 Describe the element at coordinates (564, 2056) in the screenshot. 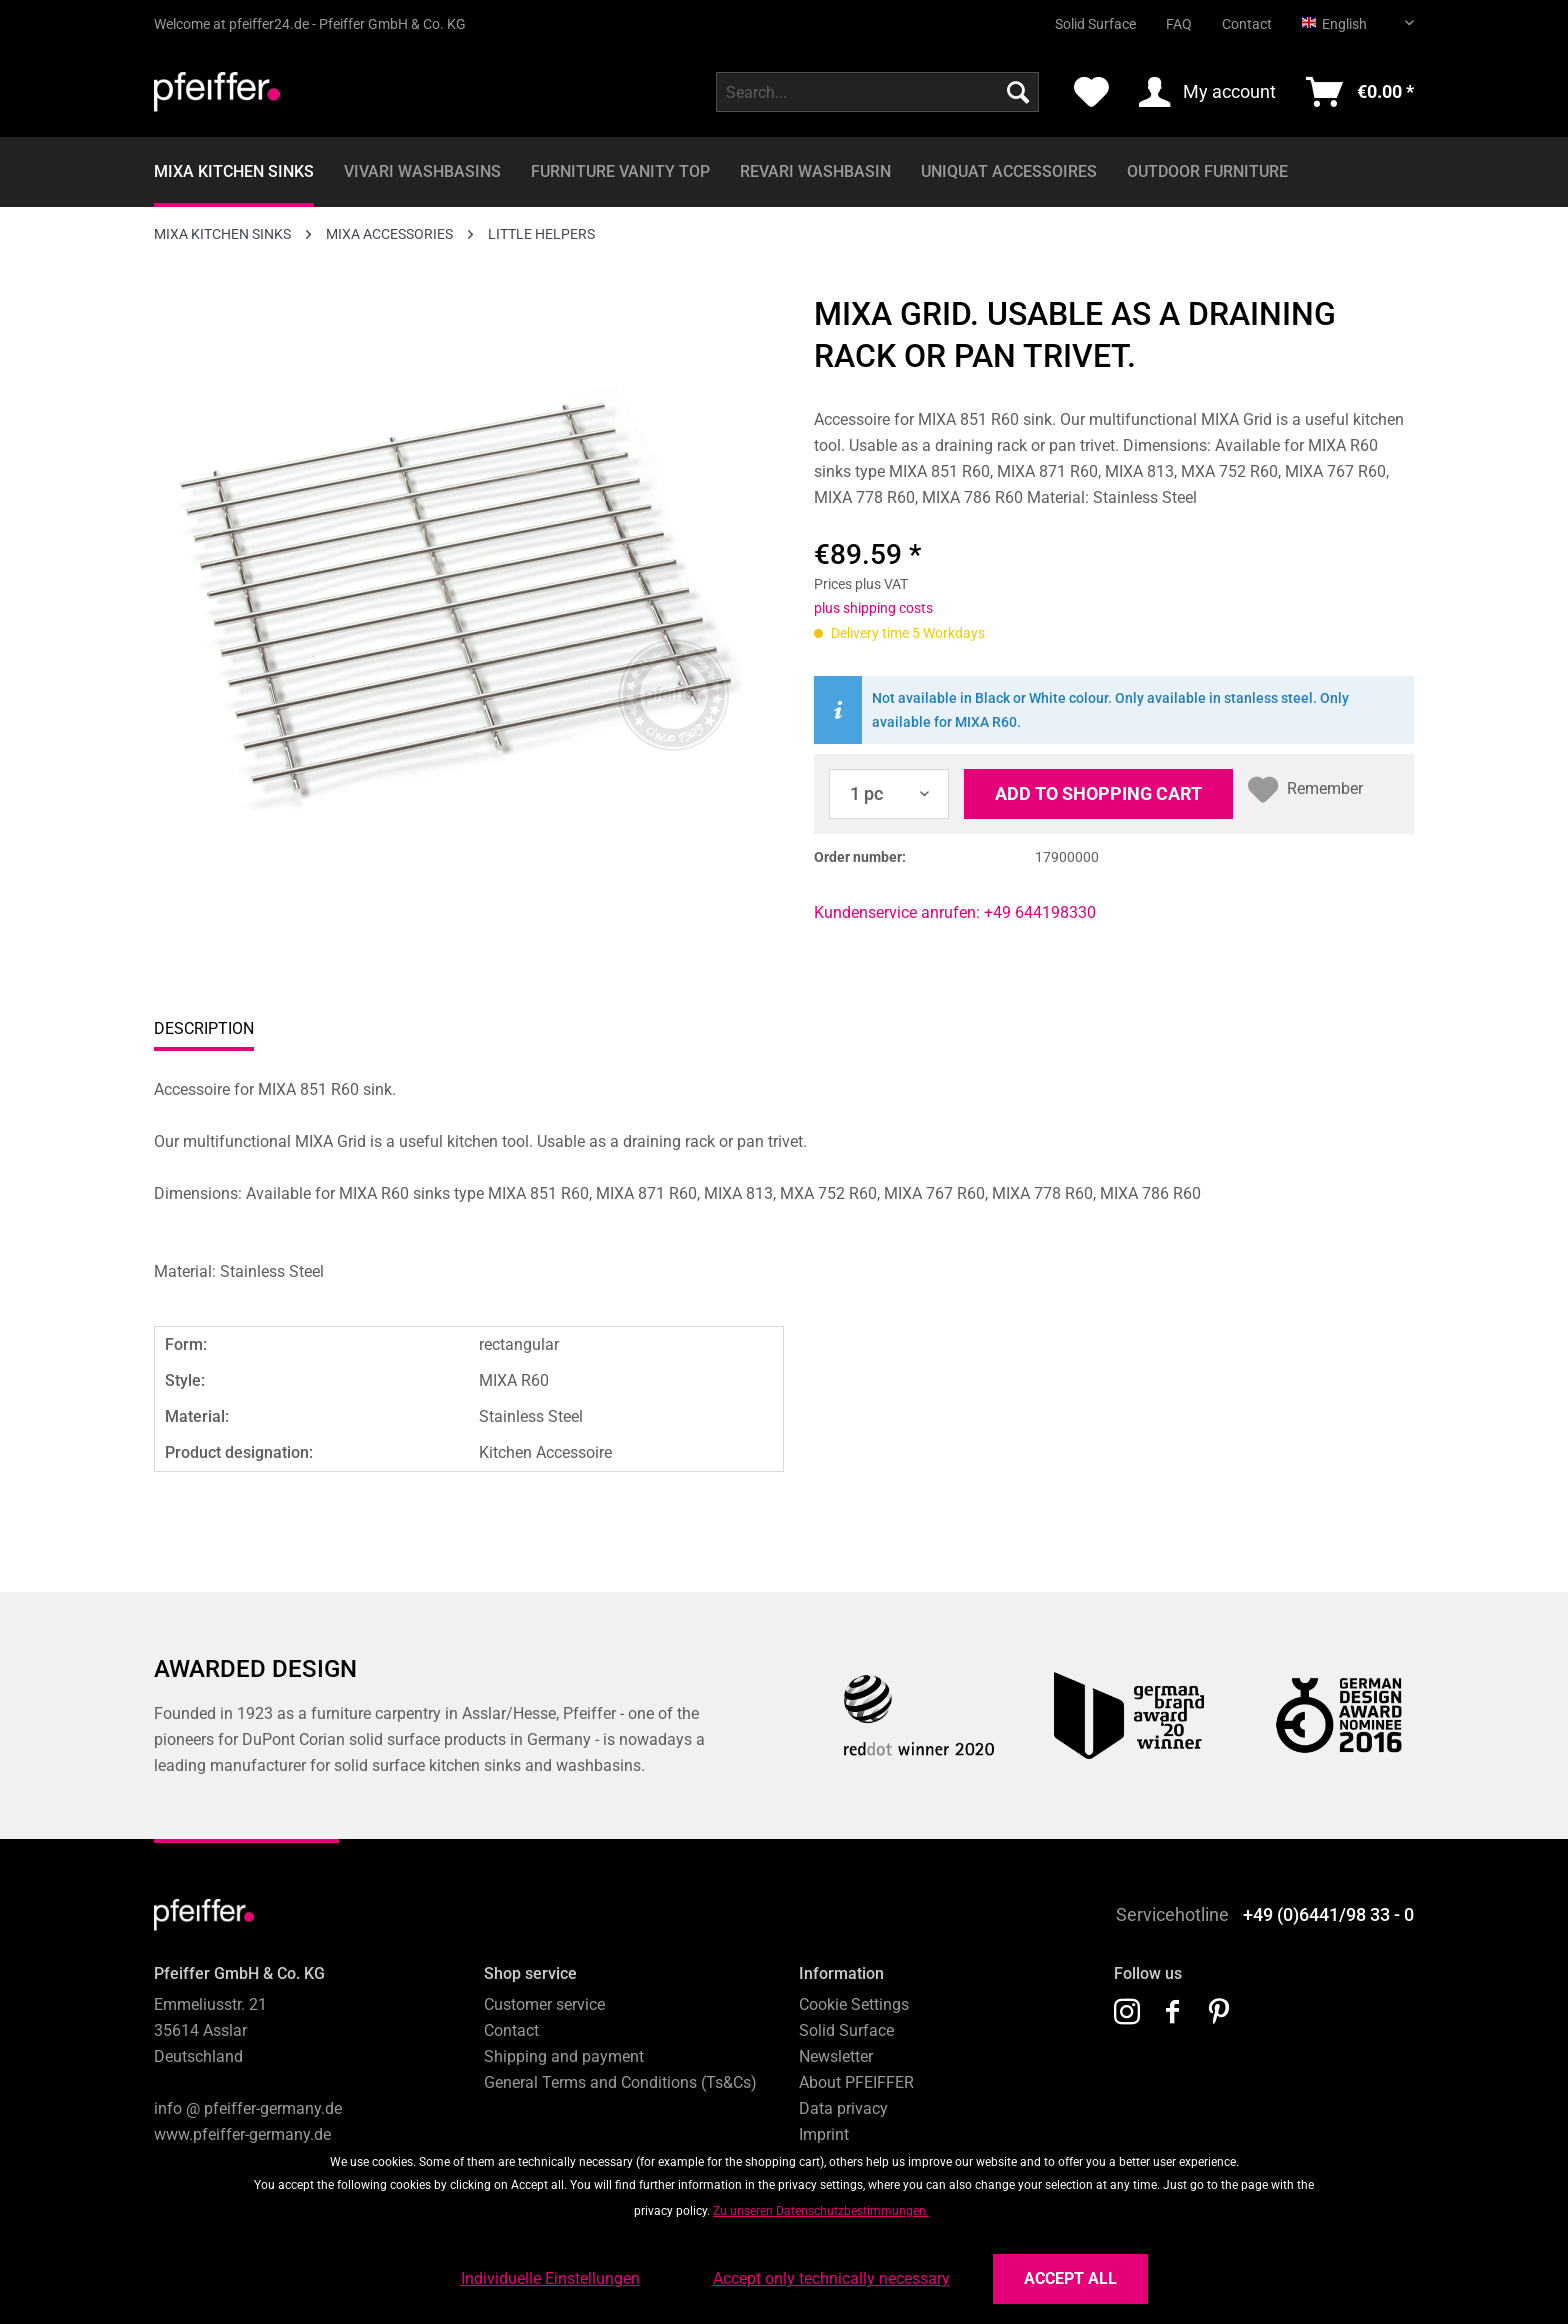

I see `Shipping and payment` at that location.